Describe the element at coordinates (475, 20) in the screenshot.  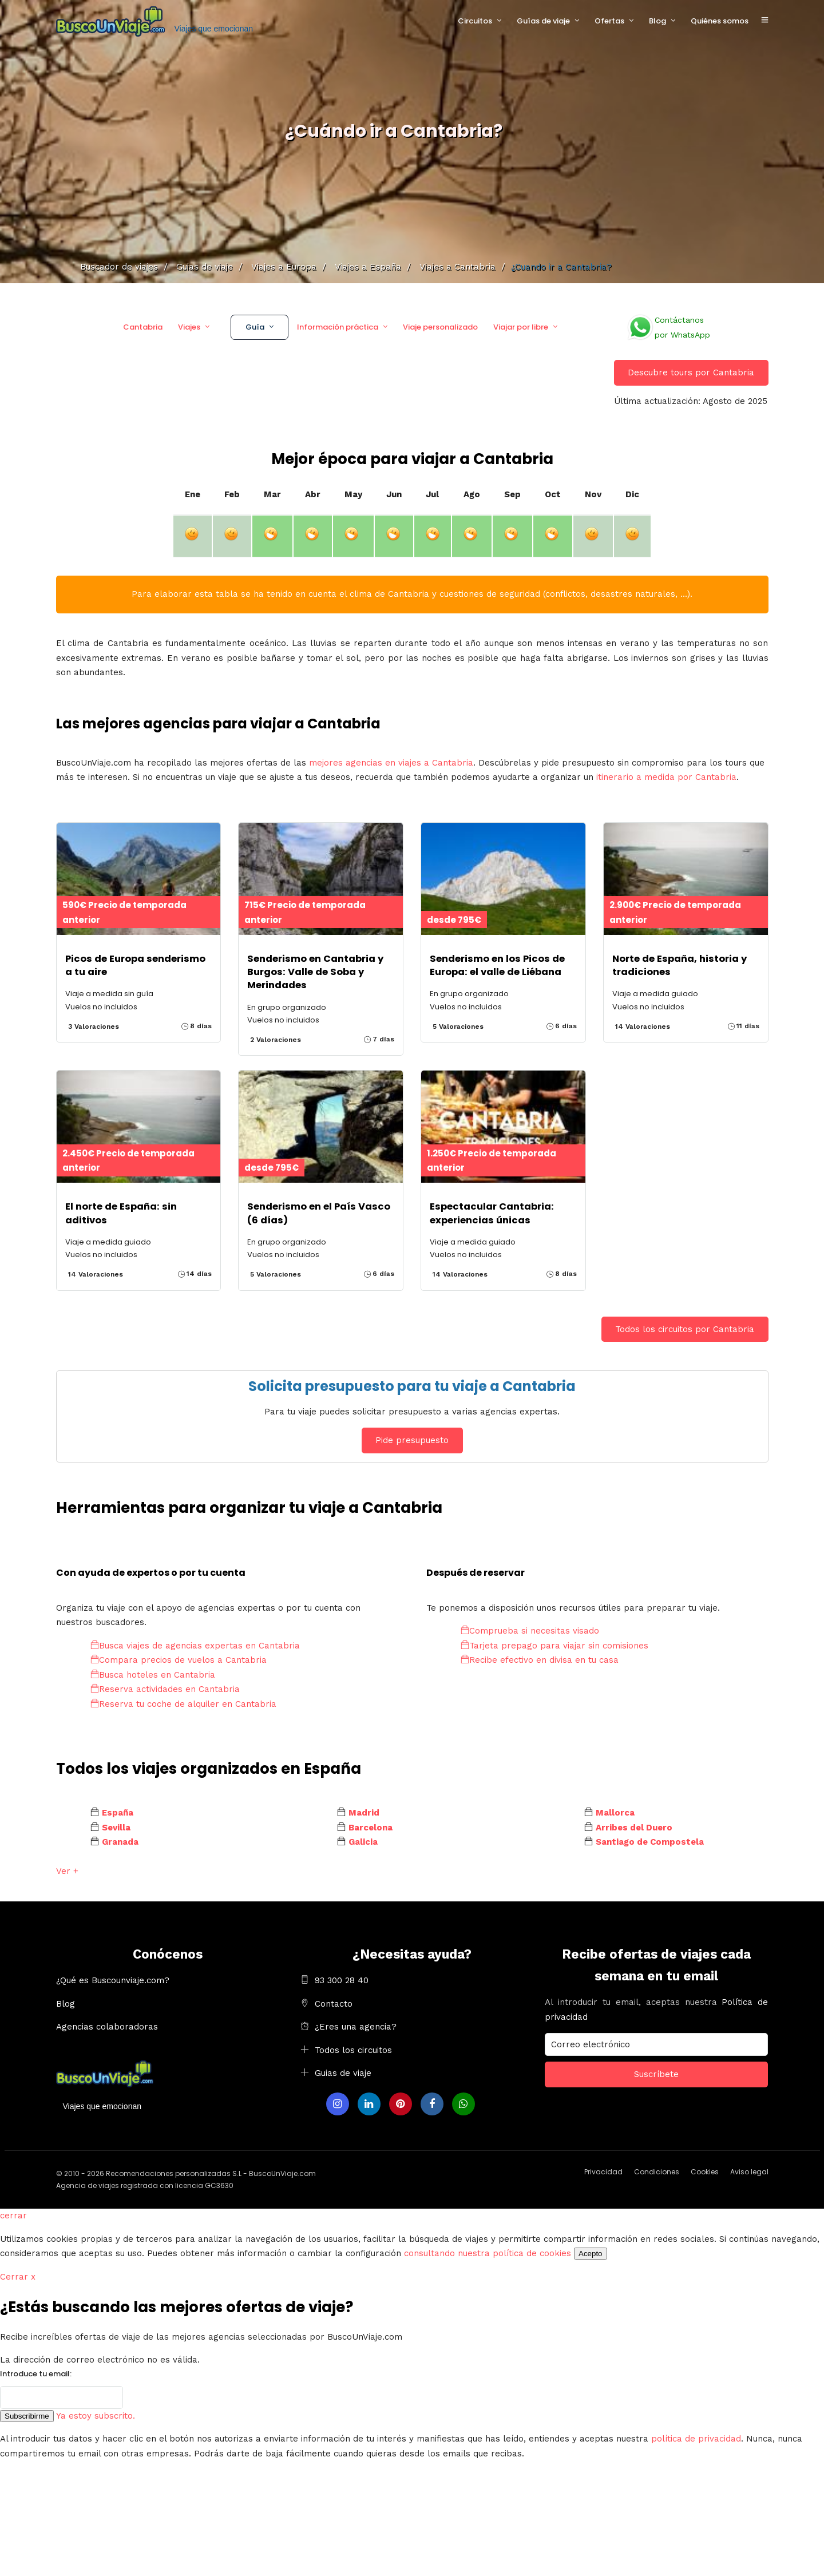
I see `Circuitos` at that location.